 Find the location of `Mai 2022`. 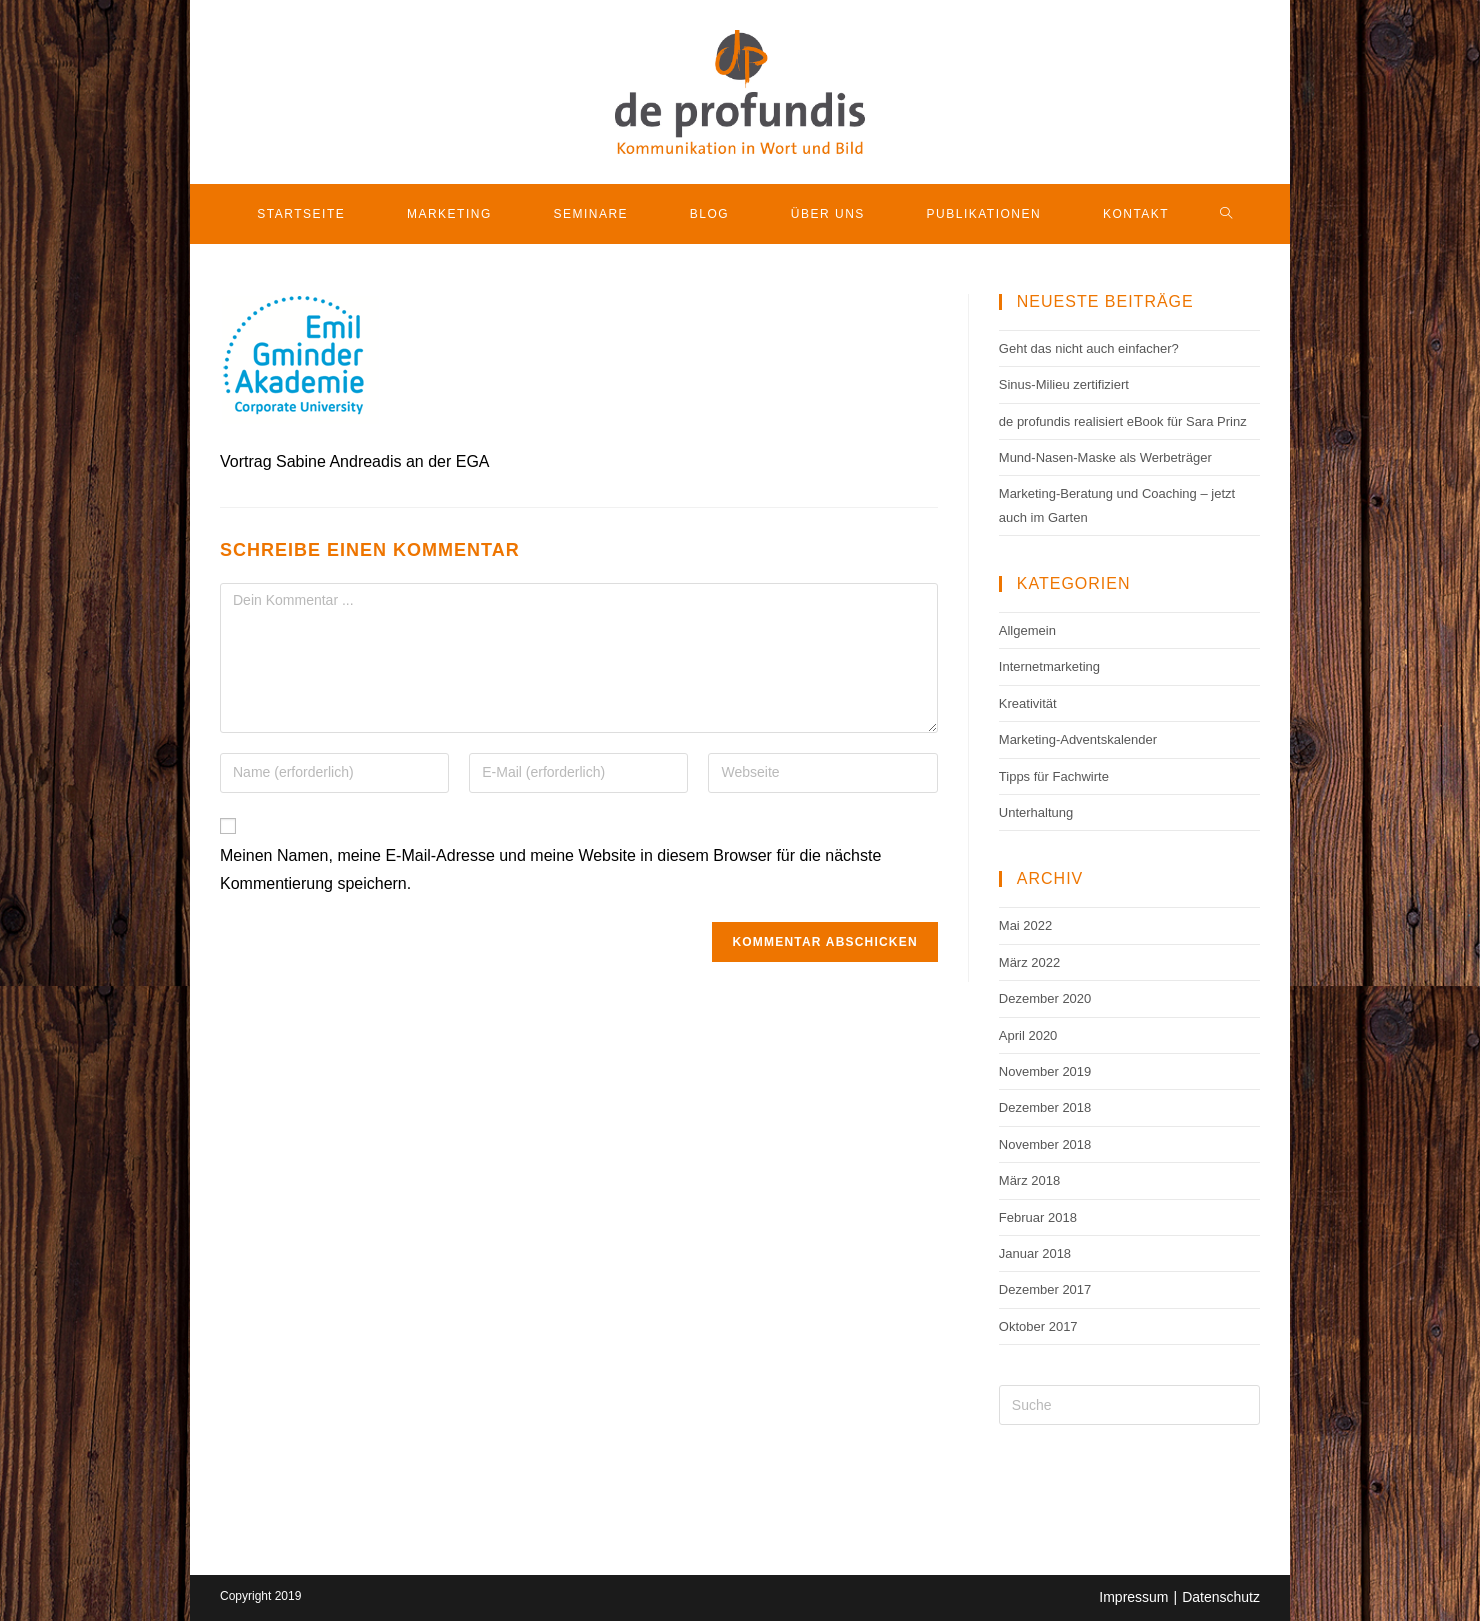

Mai 2022 is located at coordinates (1025, 925).